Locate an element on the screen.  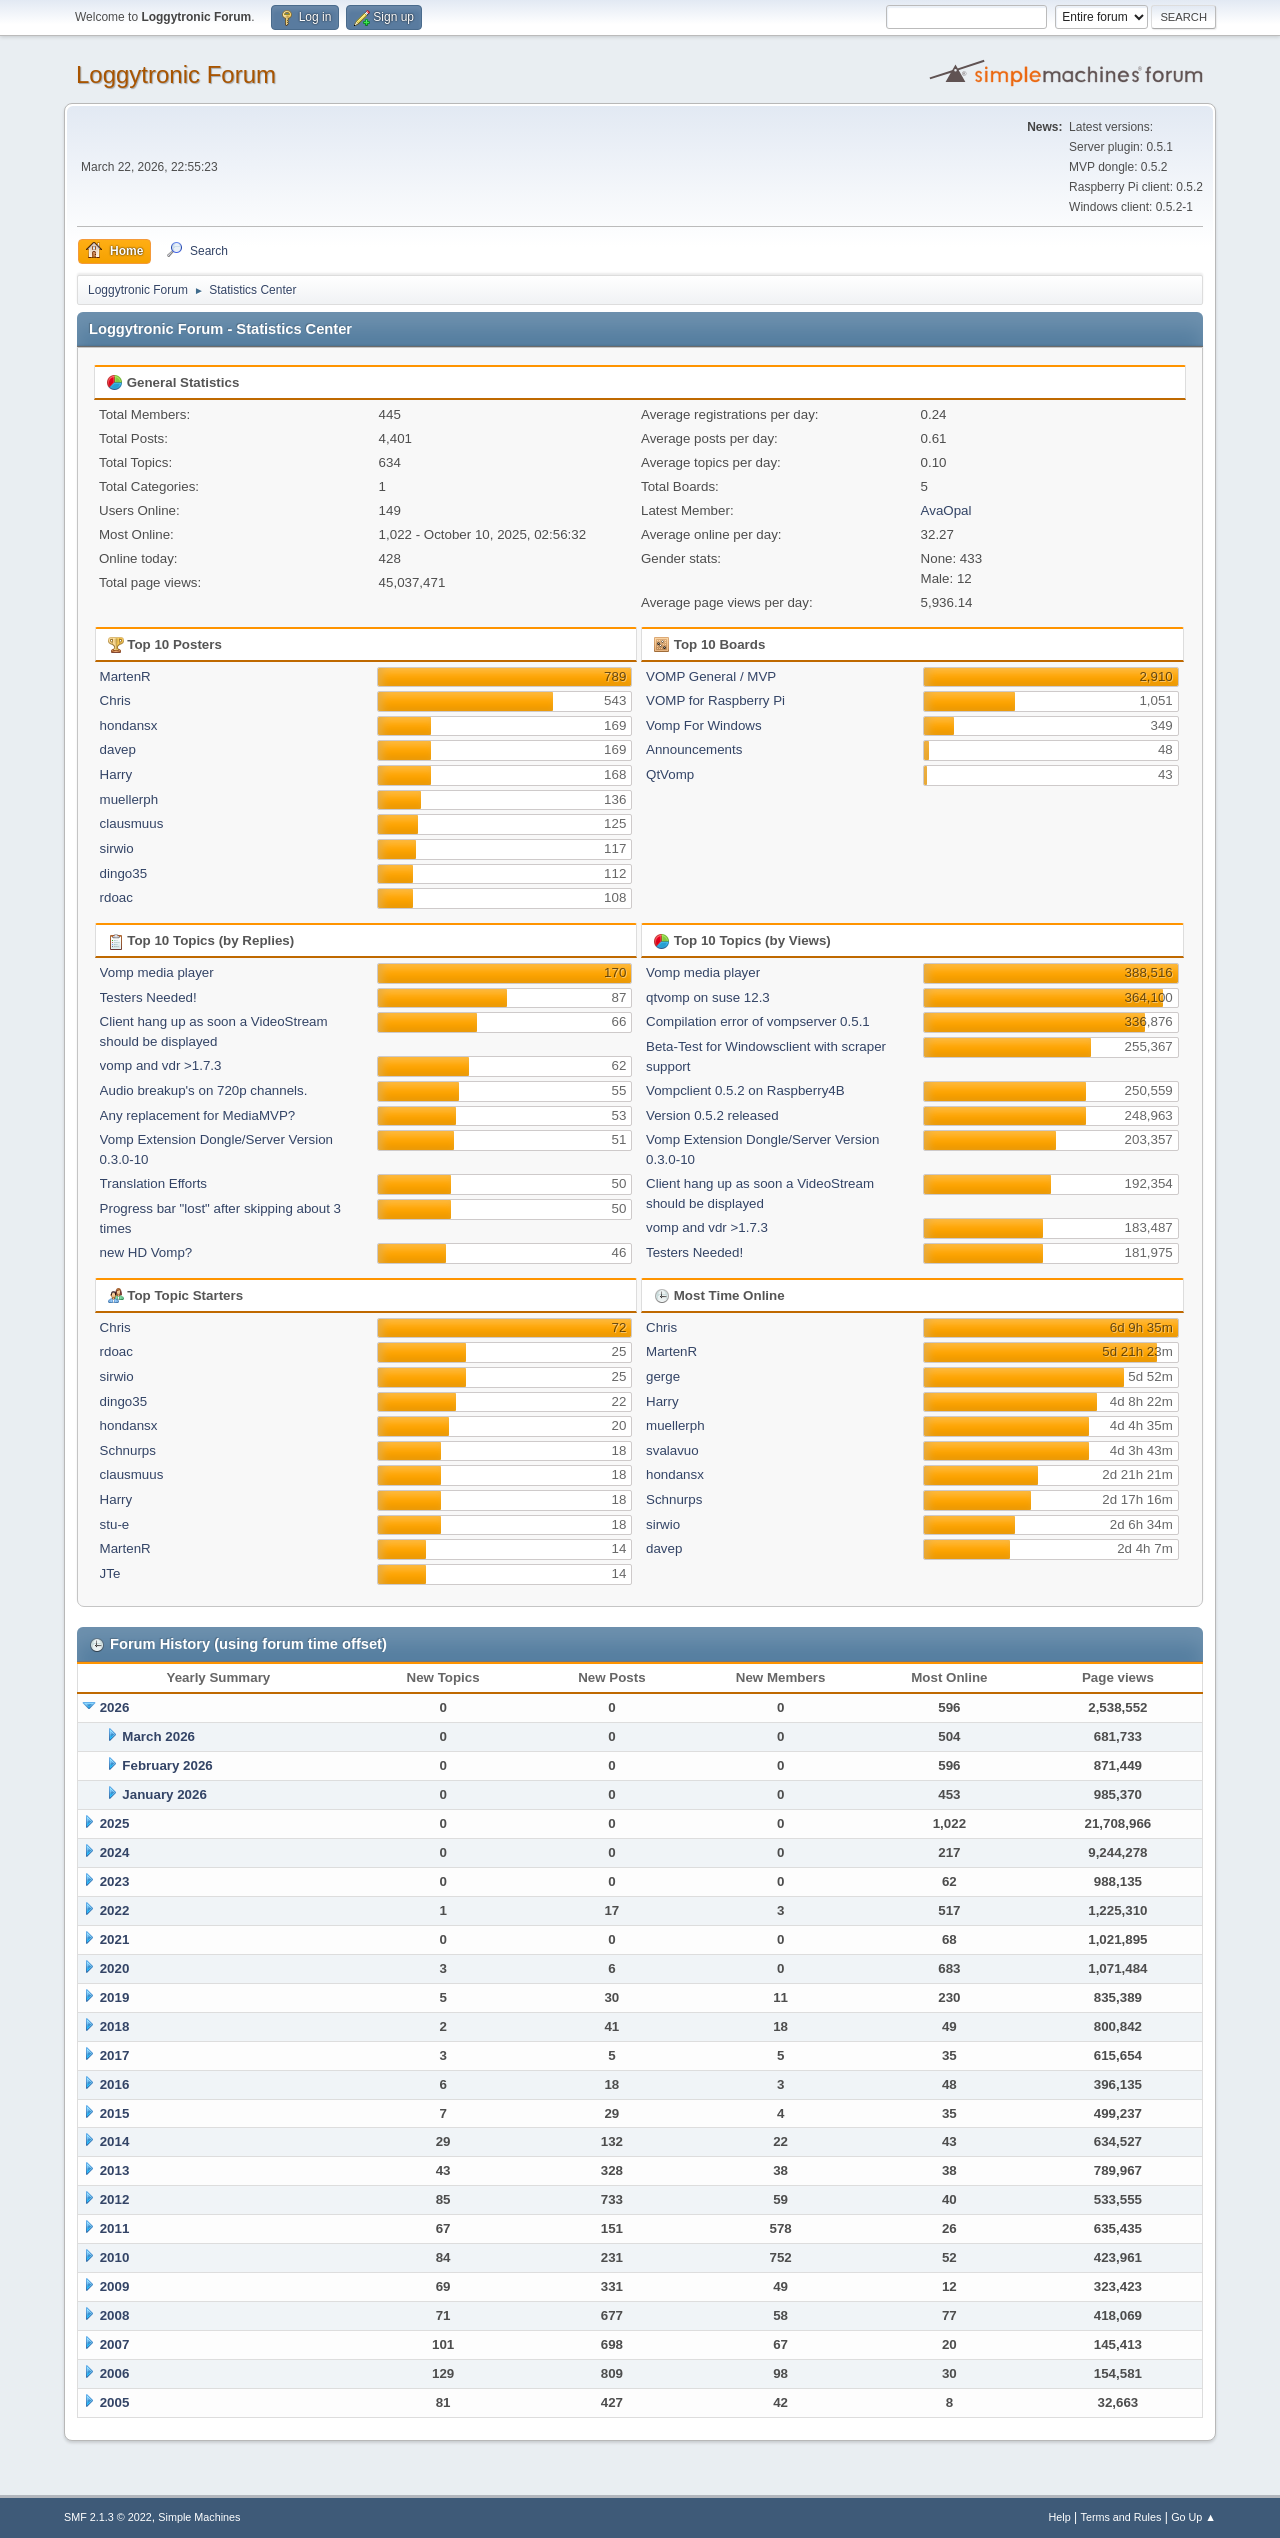
MartenR is located at coordinates (125, 676).